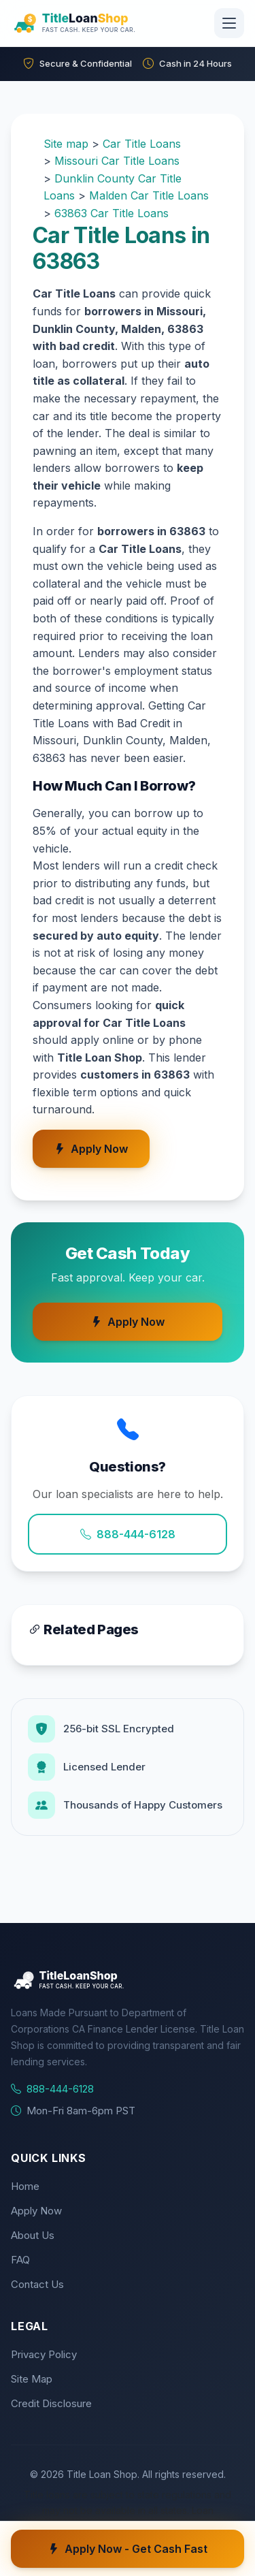 The width and height of the screenshot is (255, 2576). Describe the element at coordinates (31, 2378) in the screenshot. I see `Site Map` at that location.